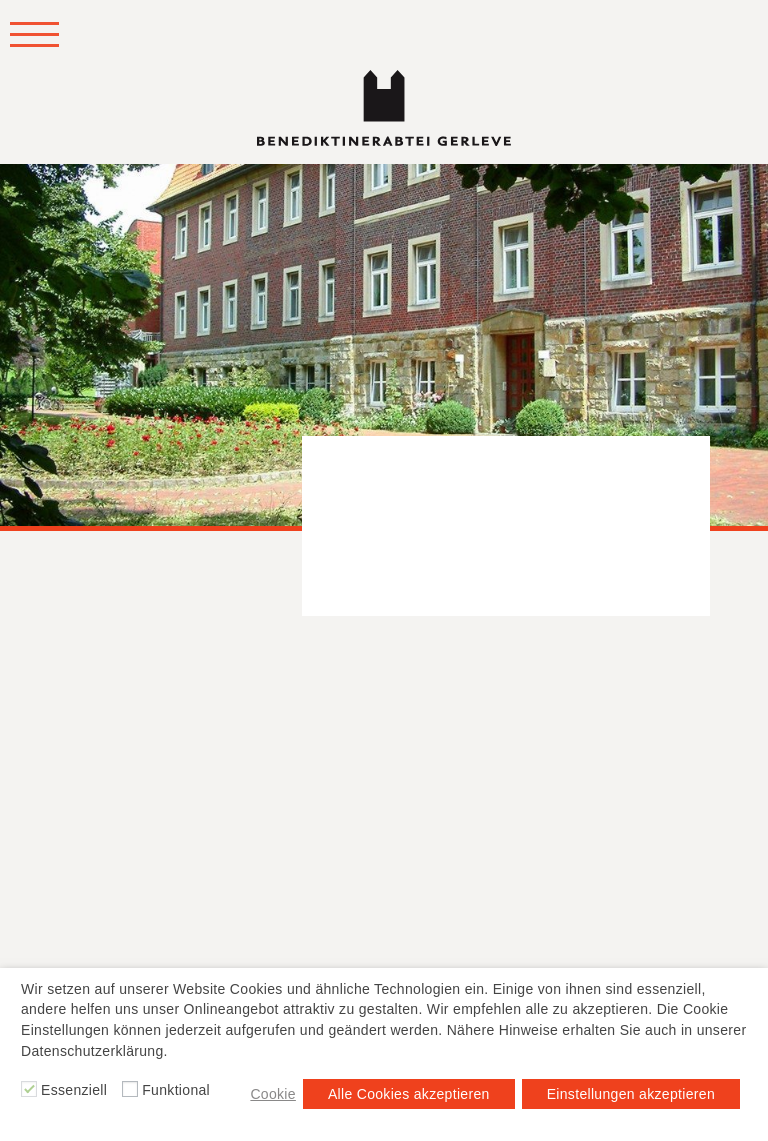 This screenshot has width=768, height=1141. What do you see at coordinates (409, 1094) in the screenshot?
I see `Alle Cookies akzeptieren` at bounding box center [409, 1094].